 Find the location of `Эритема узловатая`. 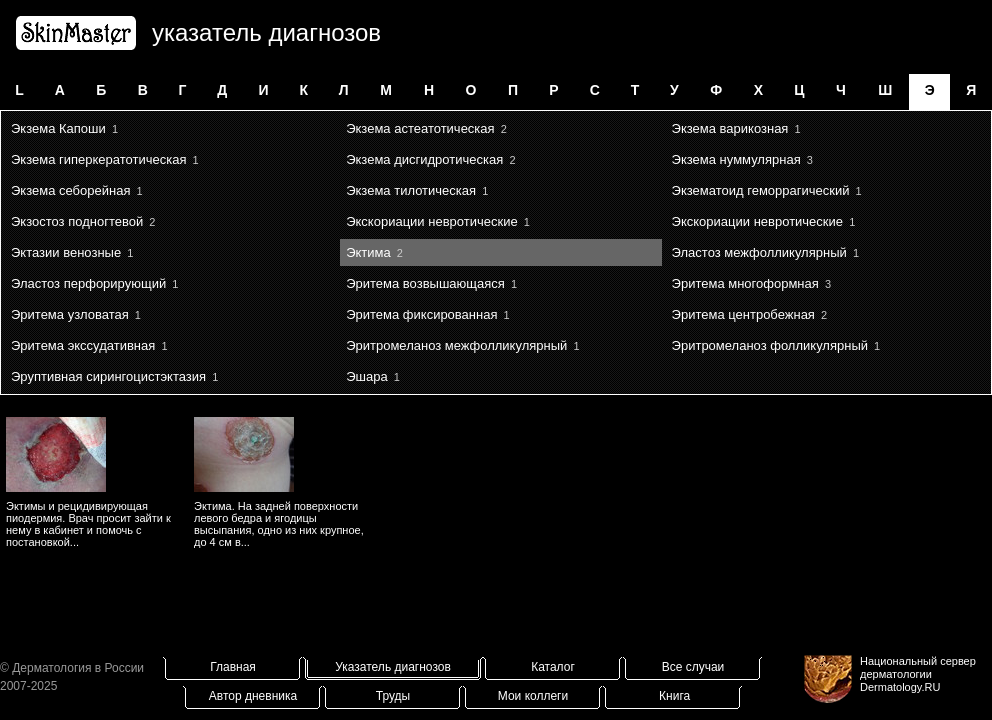

Эритема узловатая is located at coordinates (70, 314).